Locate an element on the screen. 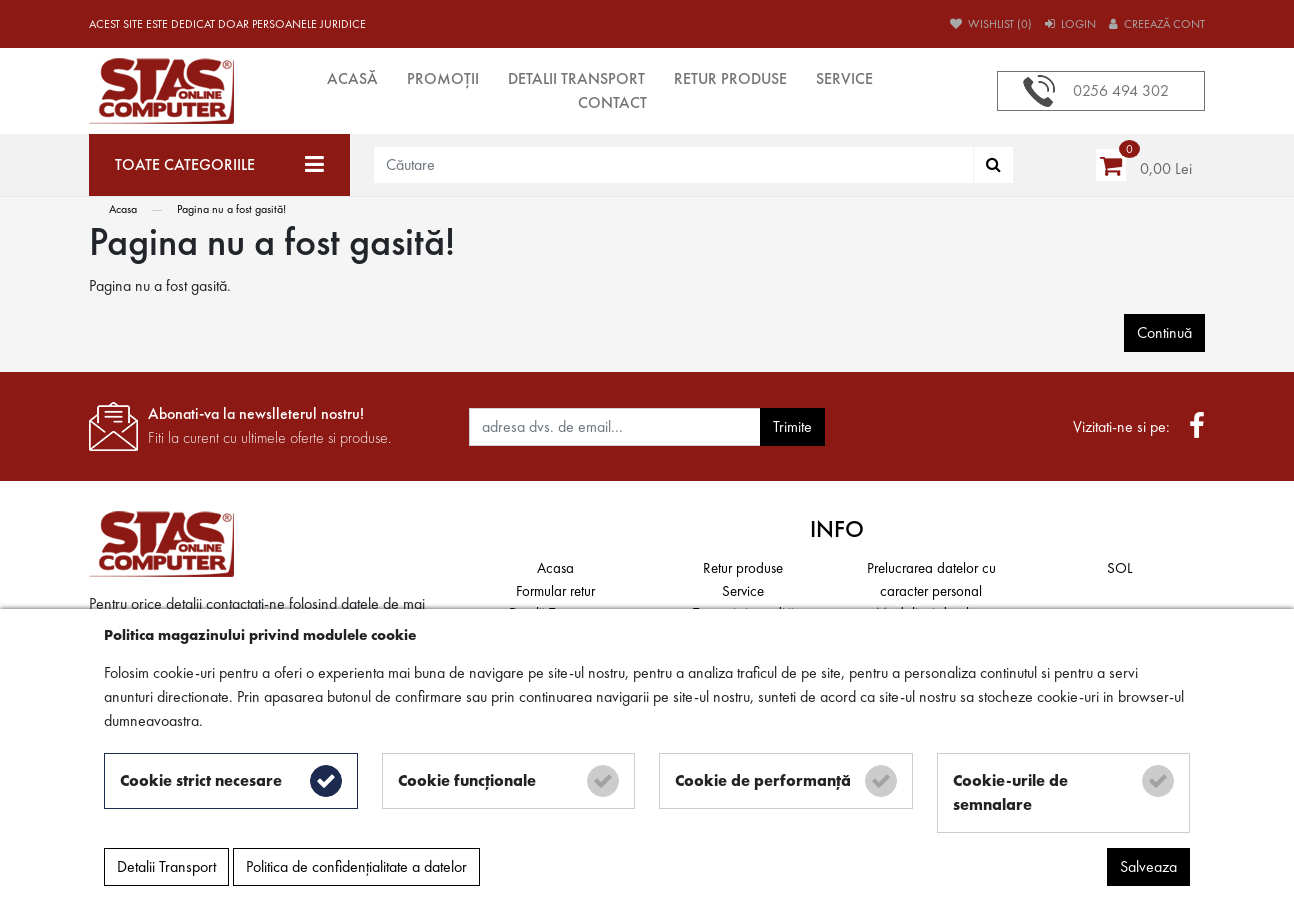 The width and height of the screenshot is (1294, 901). Contact is located at coordinates (612, 102).